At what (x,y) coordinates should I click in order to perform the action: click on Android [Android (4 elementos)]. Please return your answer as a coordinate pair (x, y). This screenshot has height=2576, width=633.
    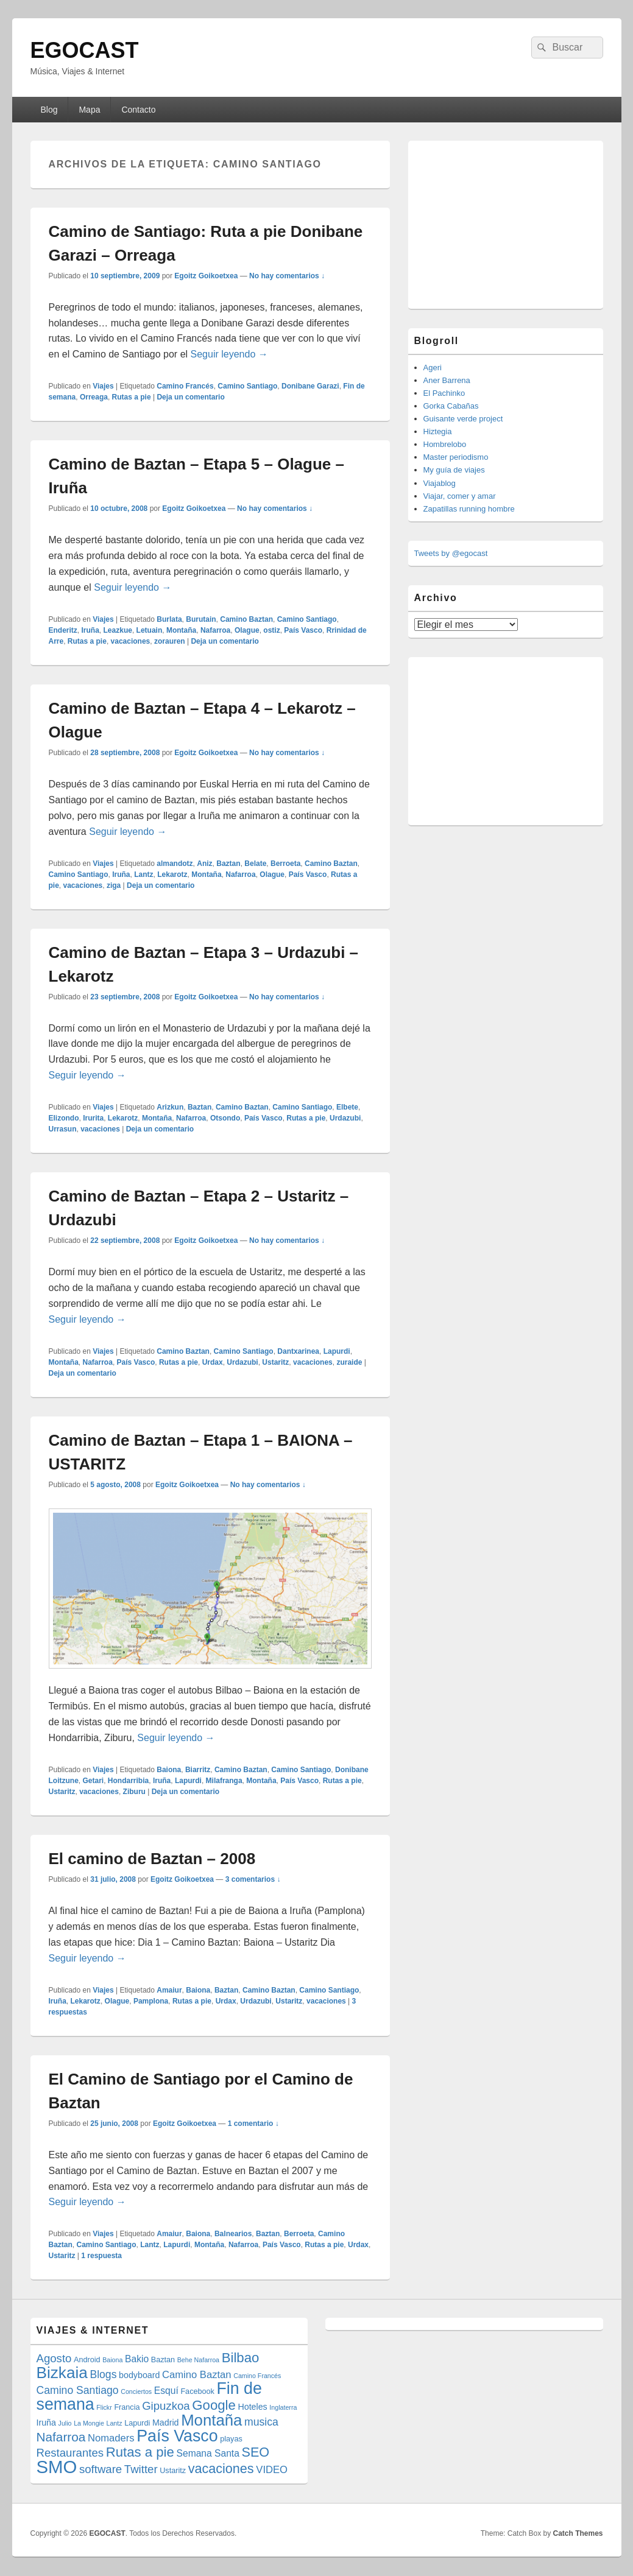
    Looking at the image, I should click on (87, 2360).